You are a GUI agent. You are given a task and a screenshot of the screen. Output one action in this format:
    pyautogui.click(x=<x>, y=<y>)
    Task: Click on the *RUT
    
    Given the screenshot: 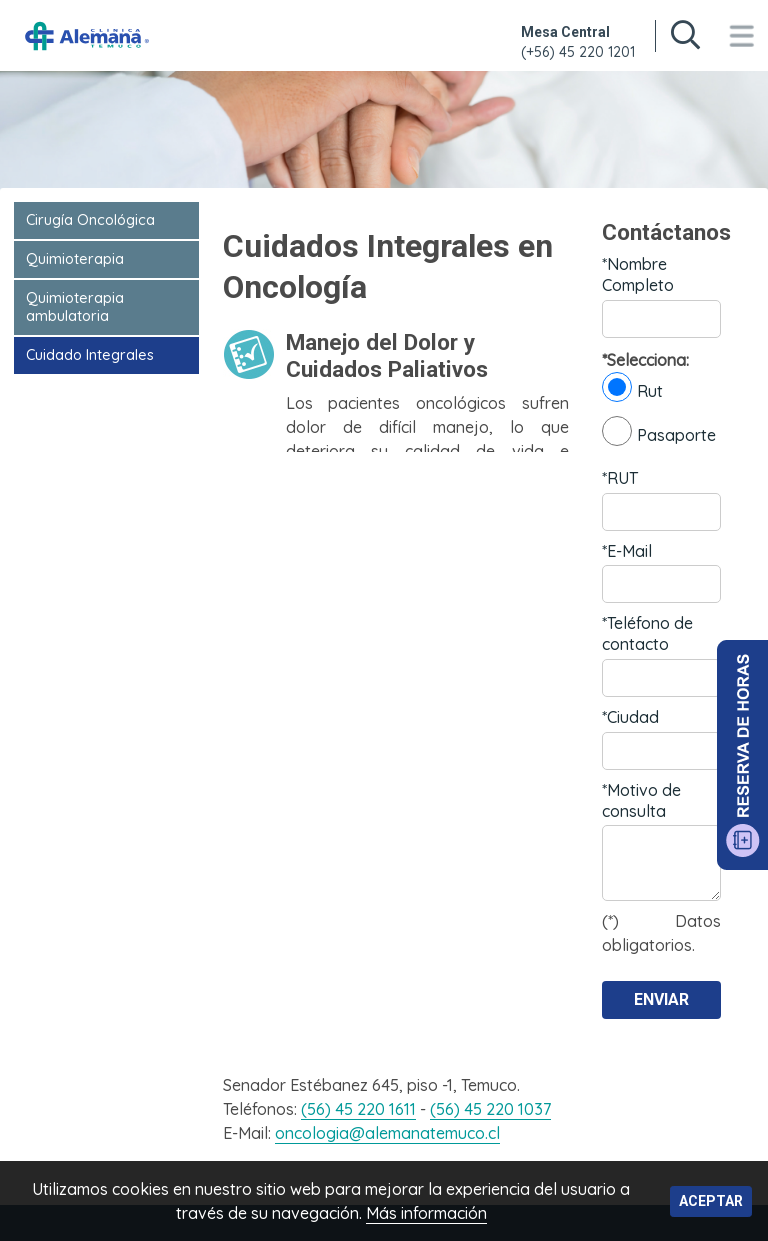 What is the action you would take?
    pyautogui.click(x=620, y=478)
    